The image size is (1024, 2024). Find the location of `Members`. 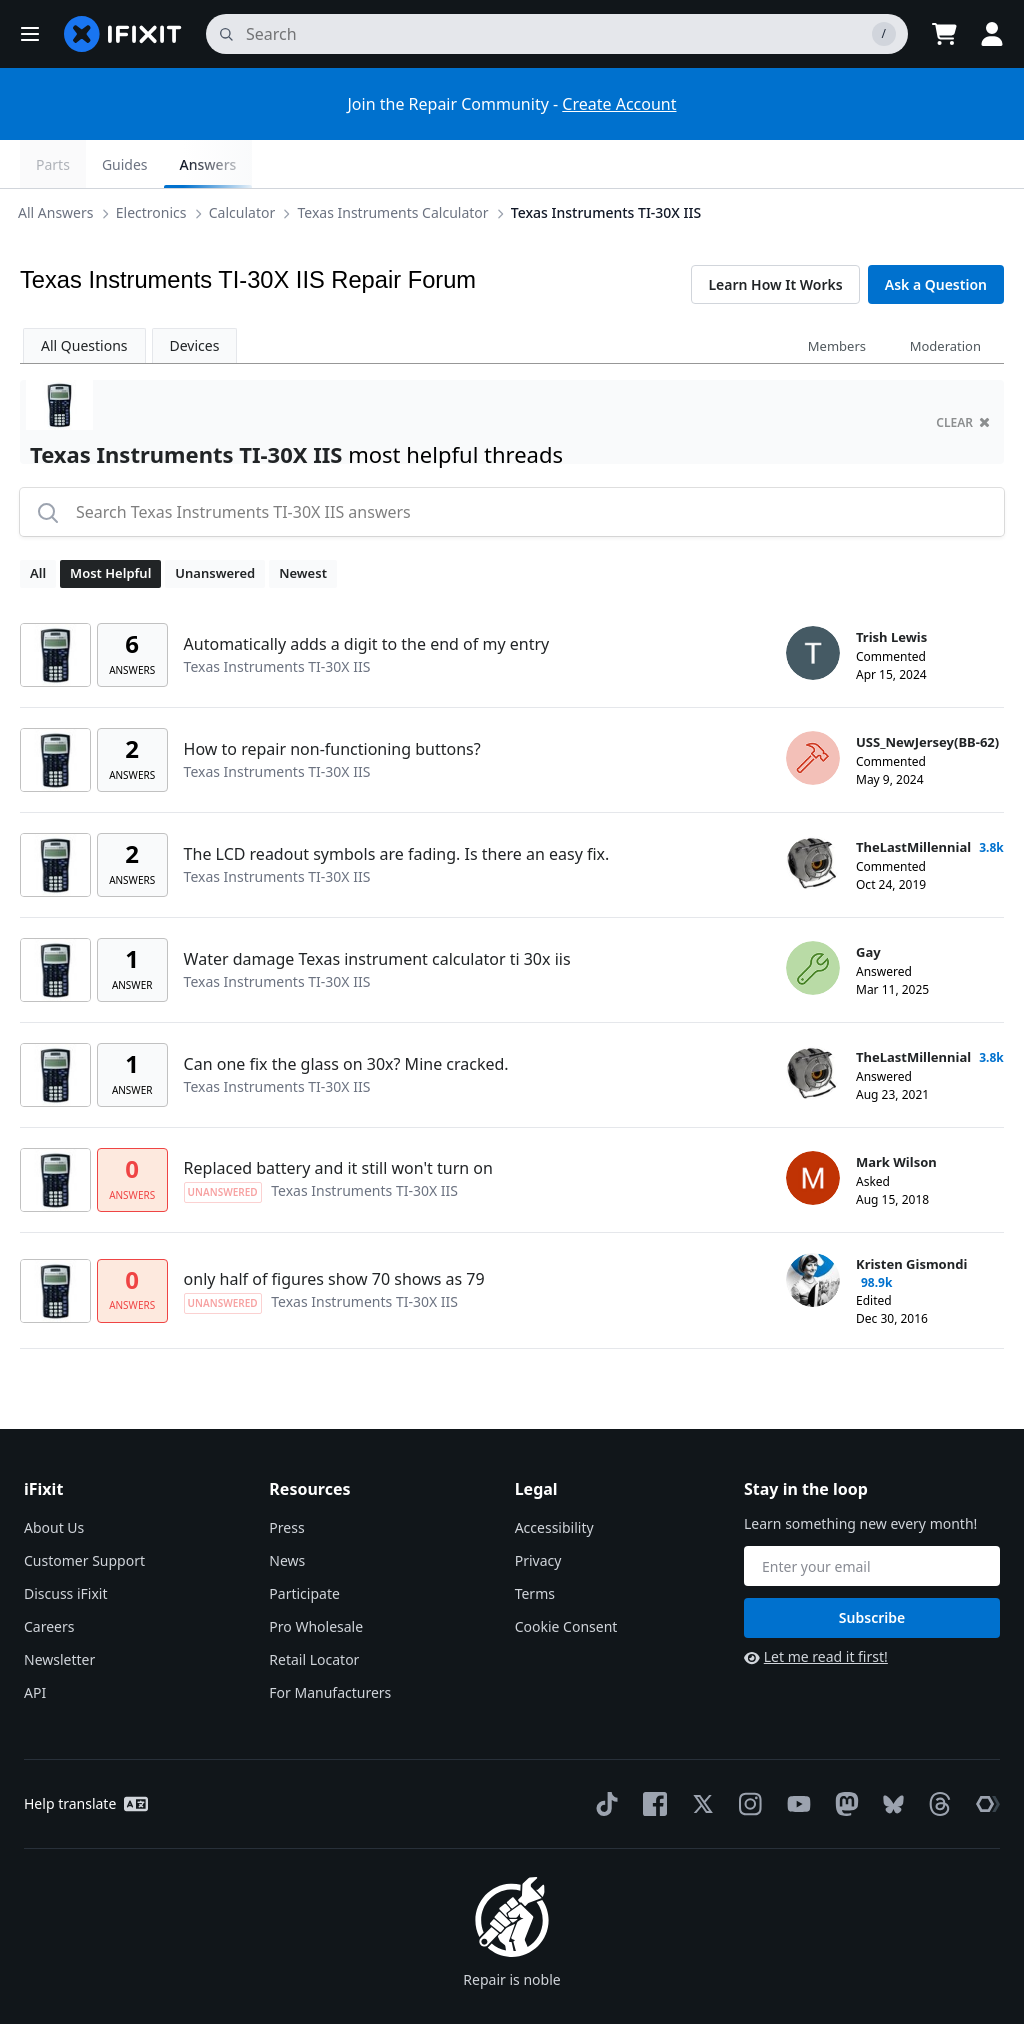

Members is located at coordinates (837, 298).